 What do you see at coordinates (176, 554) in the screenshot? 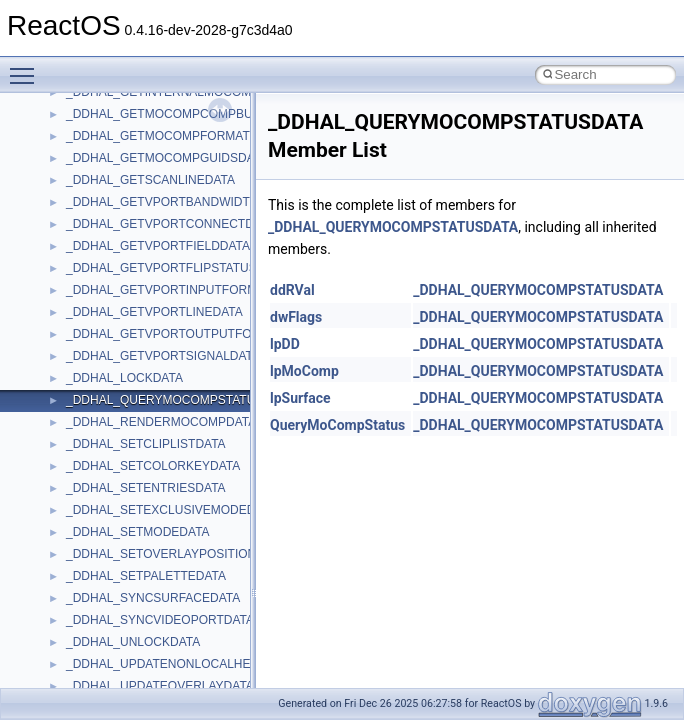
I see `_DDHAL_SETOVERLAYPOSITIONDATA` at bounding box center [176, 554].